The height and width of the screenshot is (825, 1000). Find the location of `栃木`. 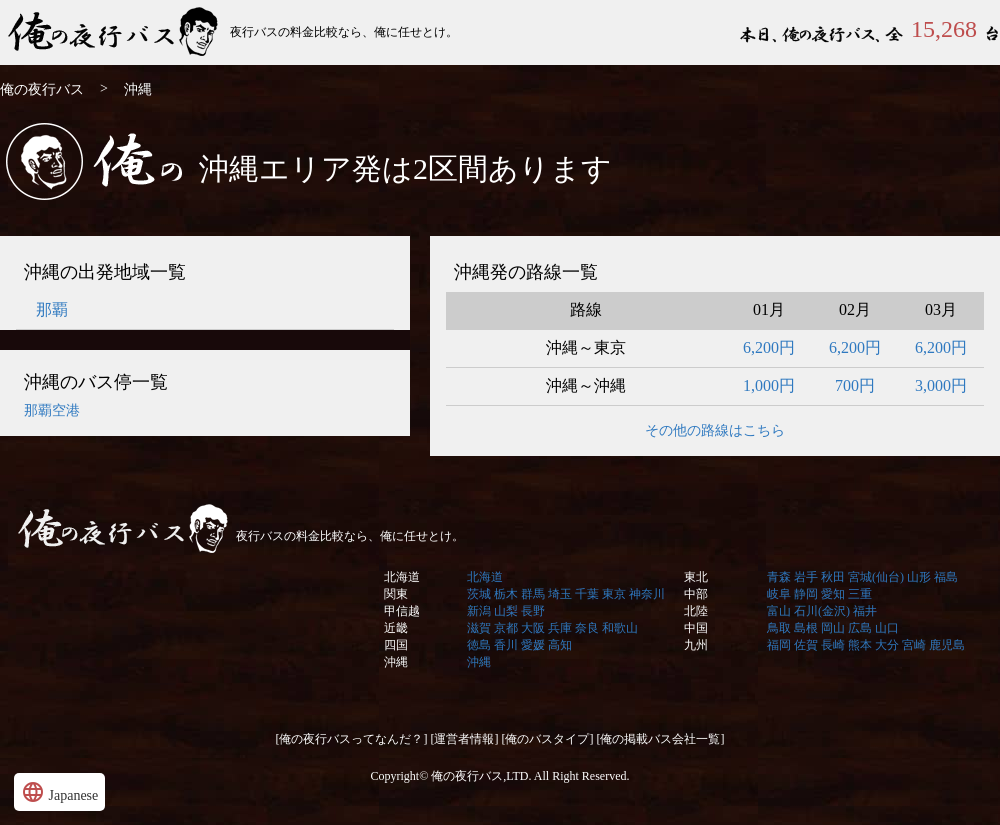

栃木 is located at coordinates (506, 594).